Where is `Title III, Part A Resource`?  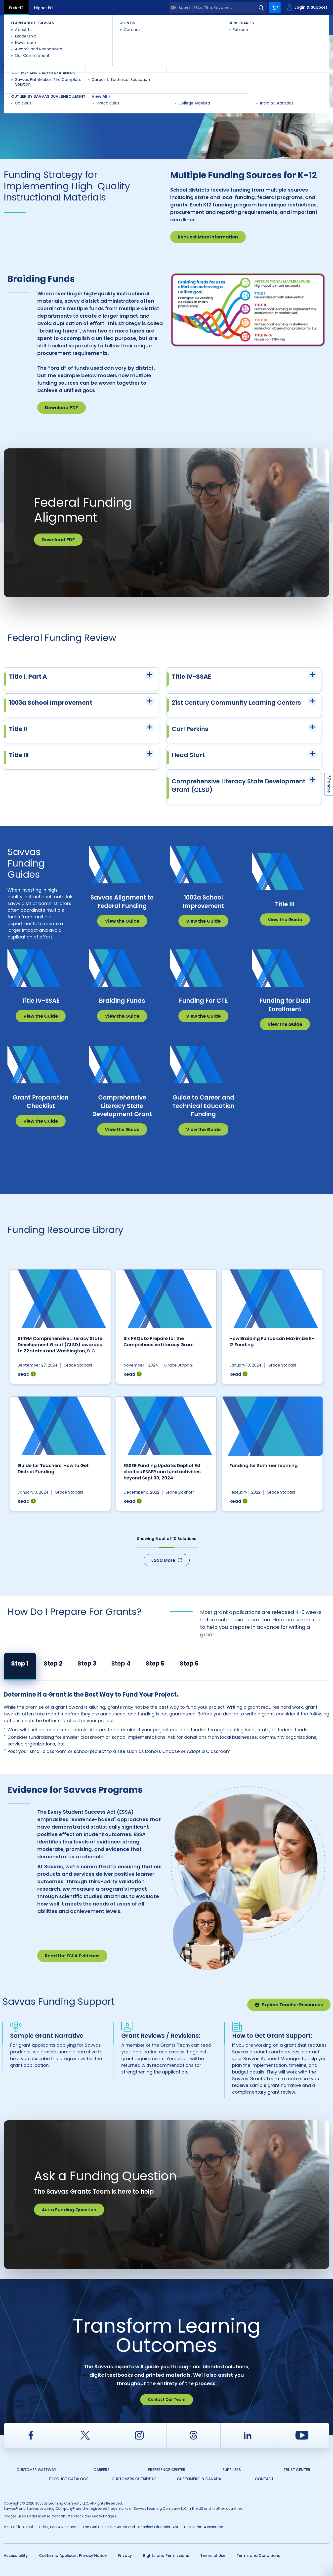
Title III, Part A Resource is located at coordinates (203, 2526).